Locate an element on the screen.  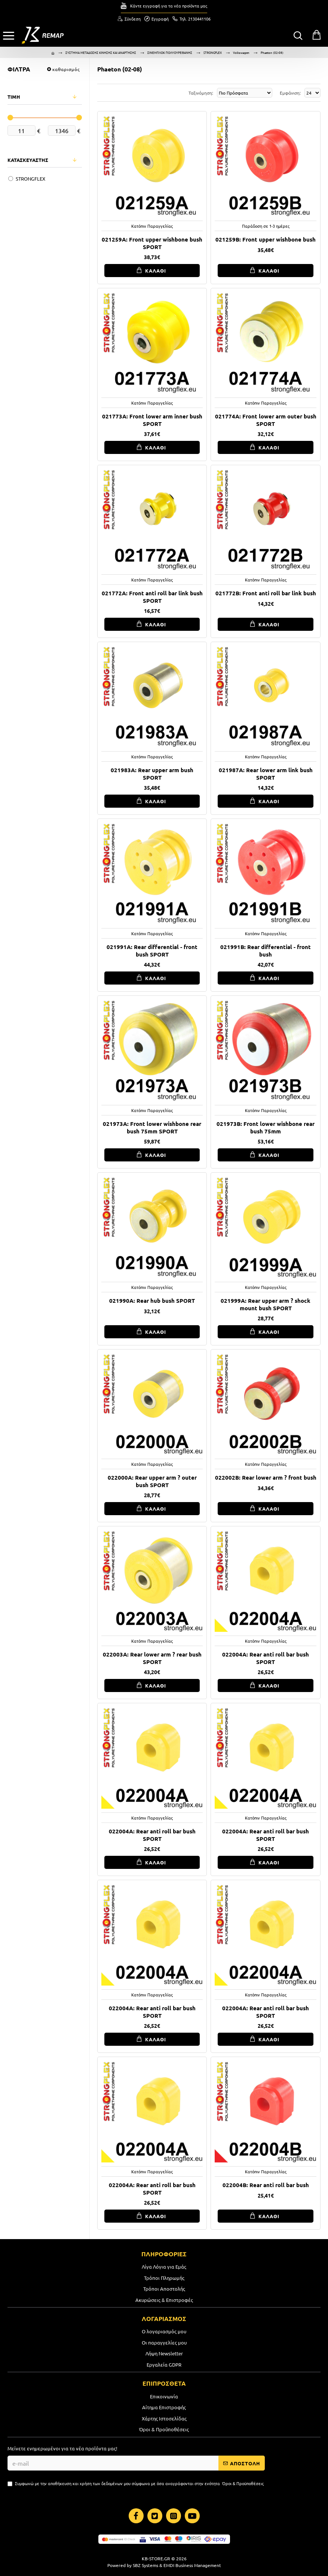
021772B: Front anti roll bar link bush is located at coordinates (265, 593).